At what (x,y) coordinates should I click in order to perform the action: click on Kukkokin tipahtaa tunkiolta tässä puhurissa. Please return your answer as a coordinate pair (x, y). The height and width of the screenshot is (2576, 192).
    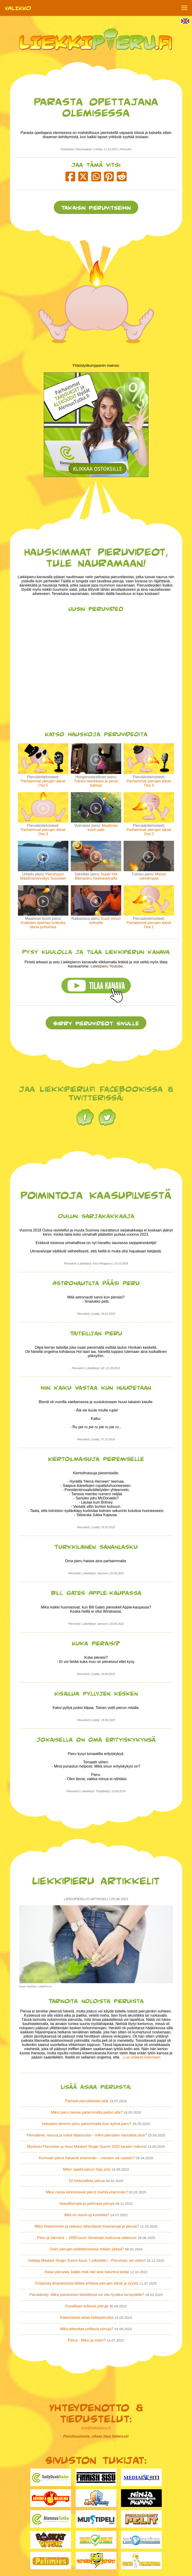
    Looking at the image, I should click on (43, 925).